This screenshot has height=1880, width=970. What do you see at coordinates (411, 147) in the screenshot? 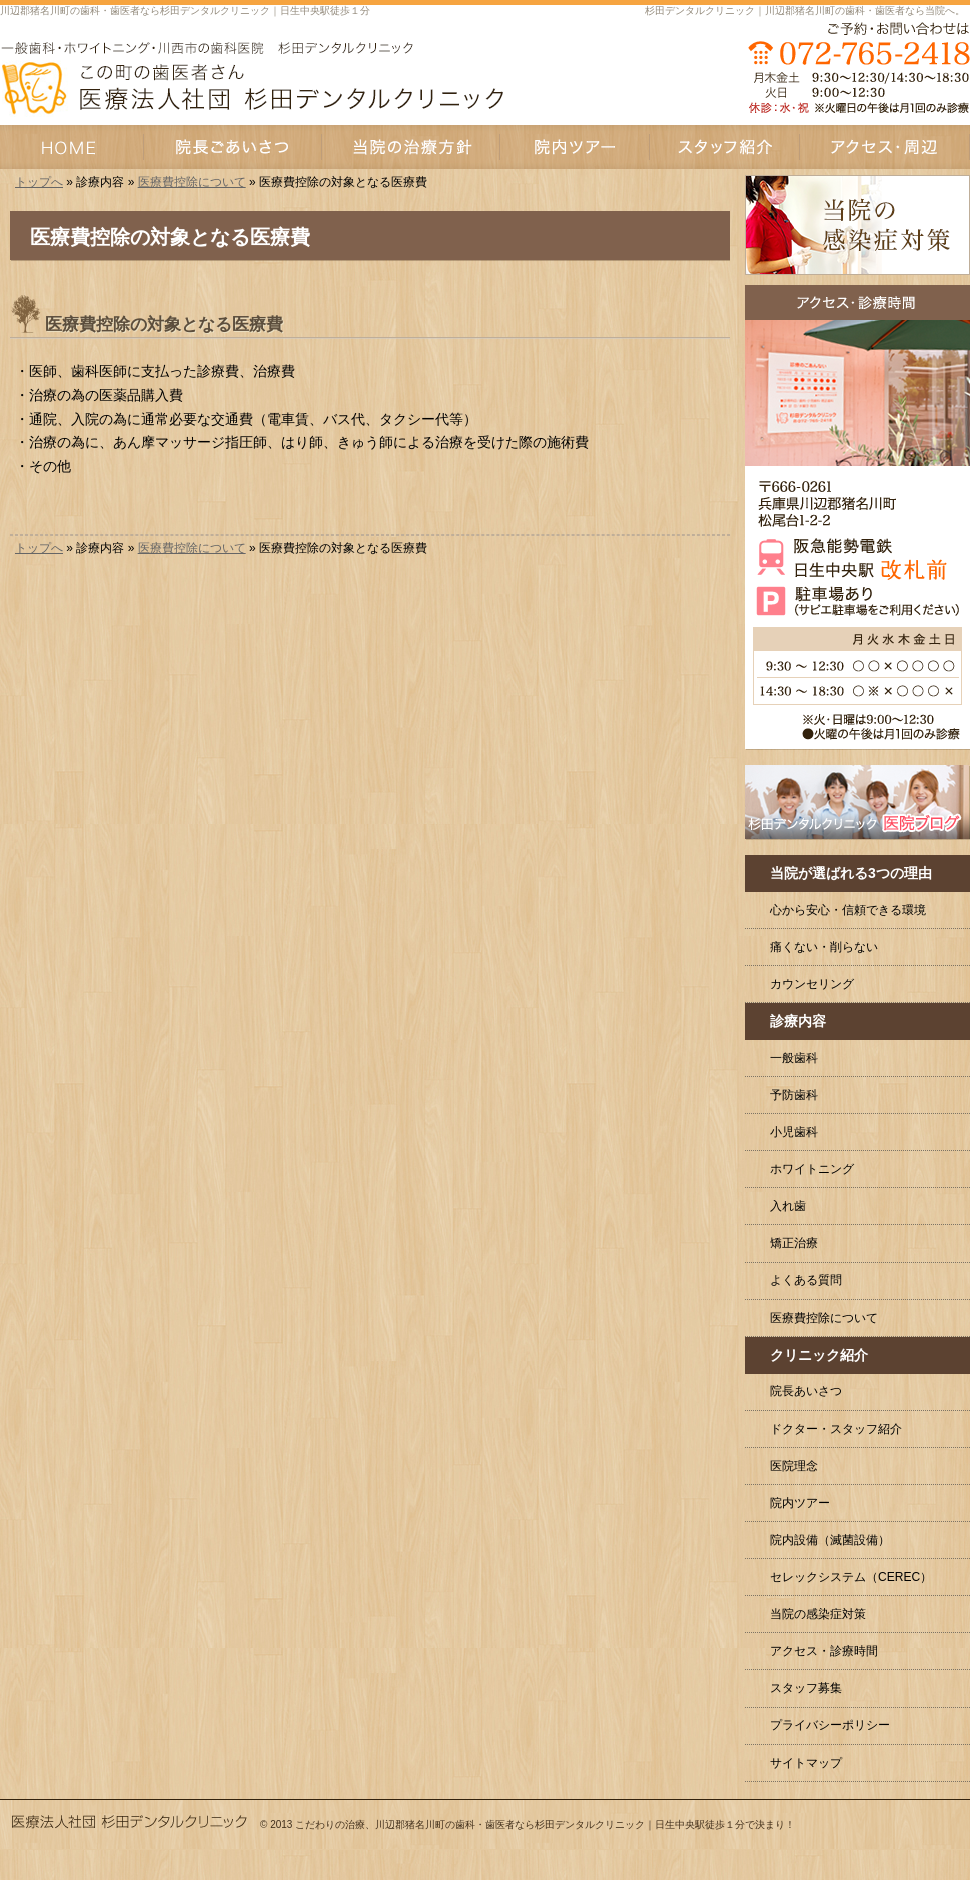
I see `当院の治療方針` at bounding box center [411, 147].